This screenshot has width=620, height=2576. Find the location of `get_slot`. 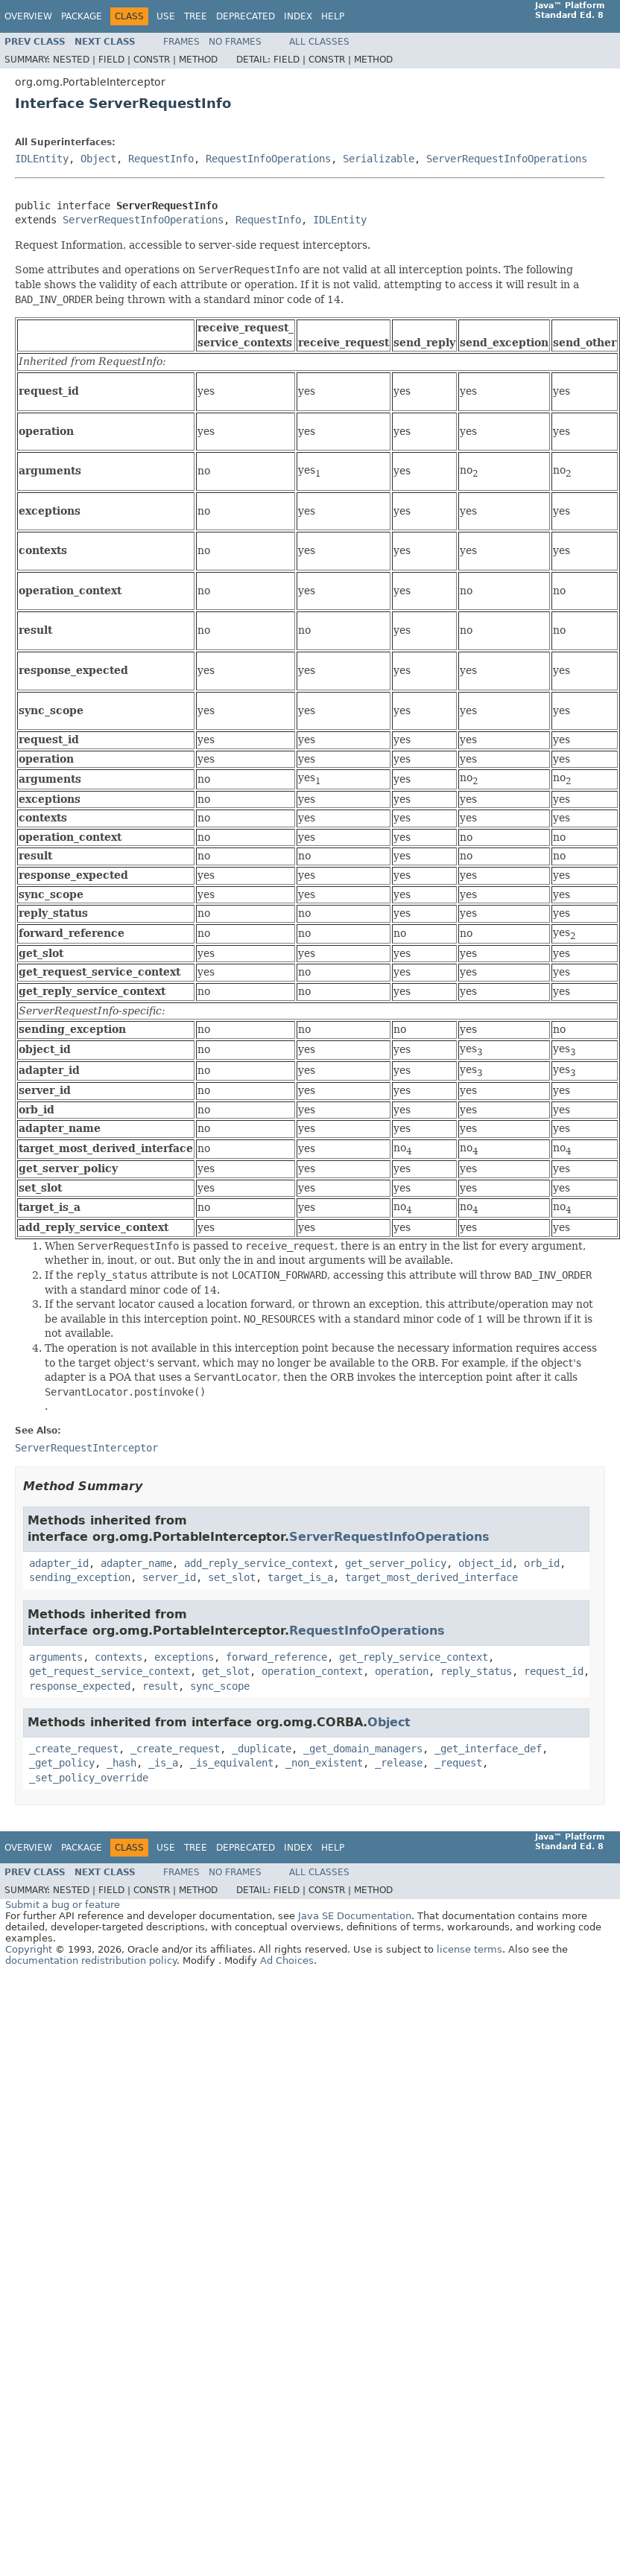

get_slot is located at coordinates (226, 1671).